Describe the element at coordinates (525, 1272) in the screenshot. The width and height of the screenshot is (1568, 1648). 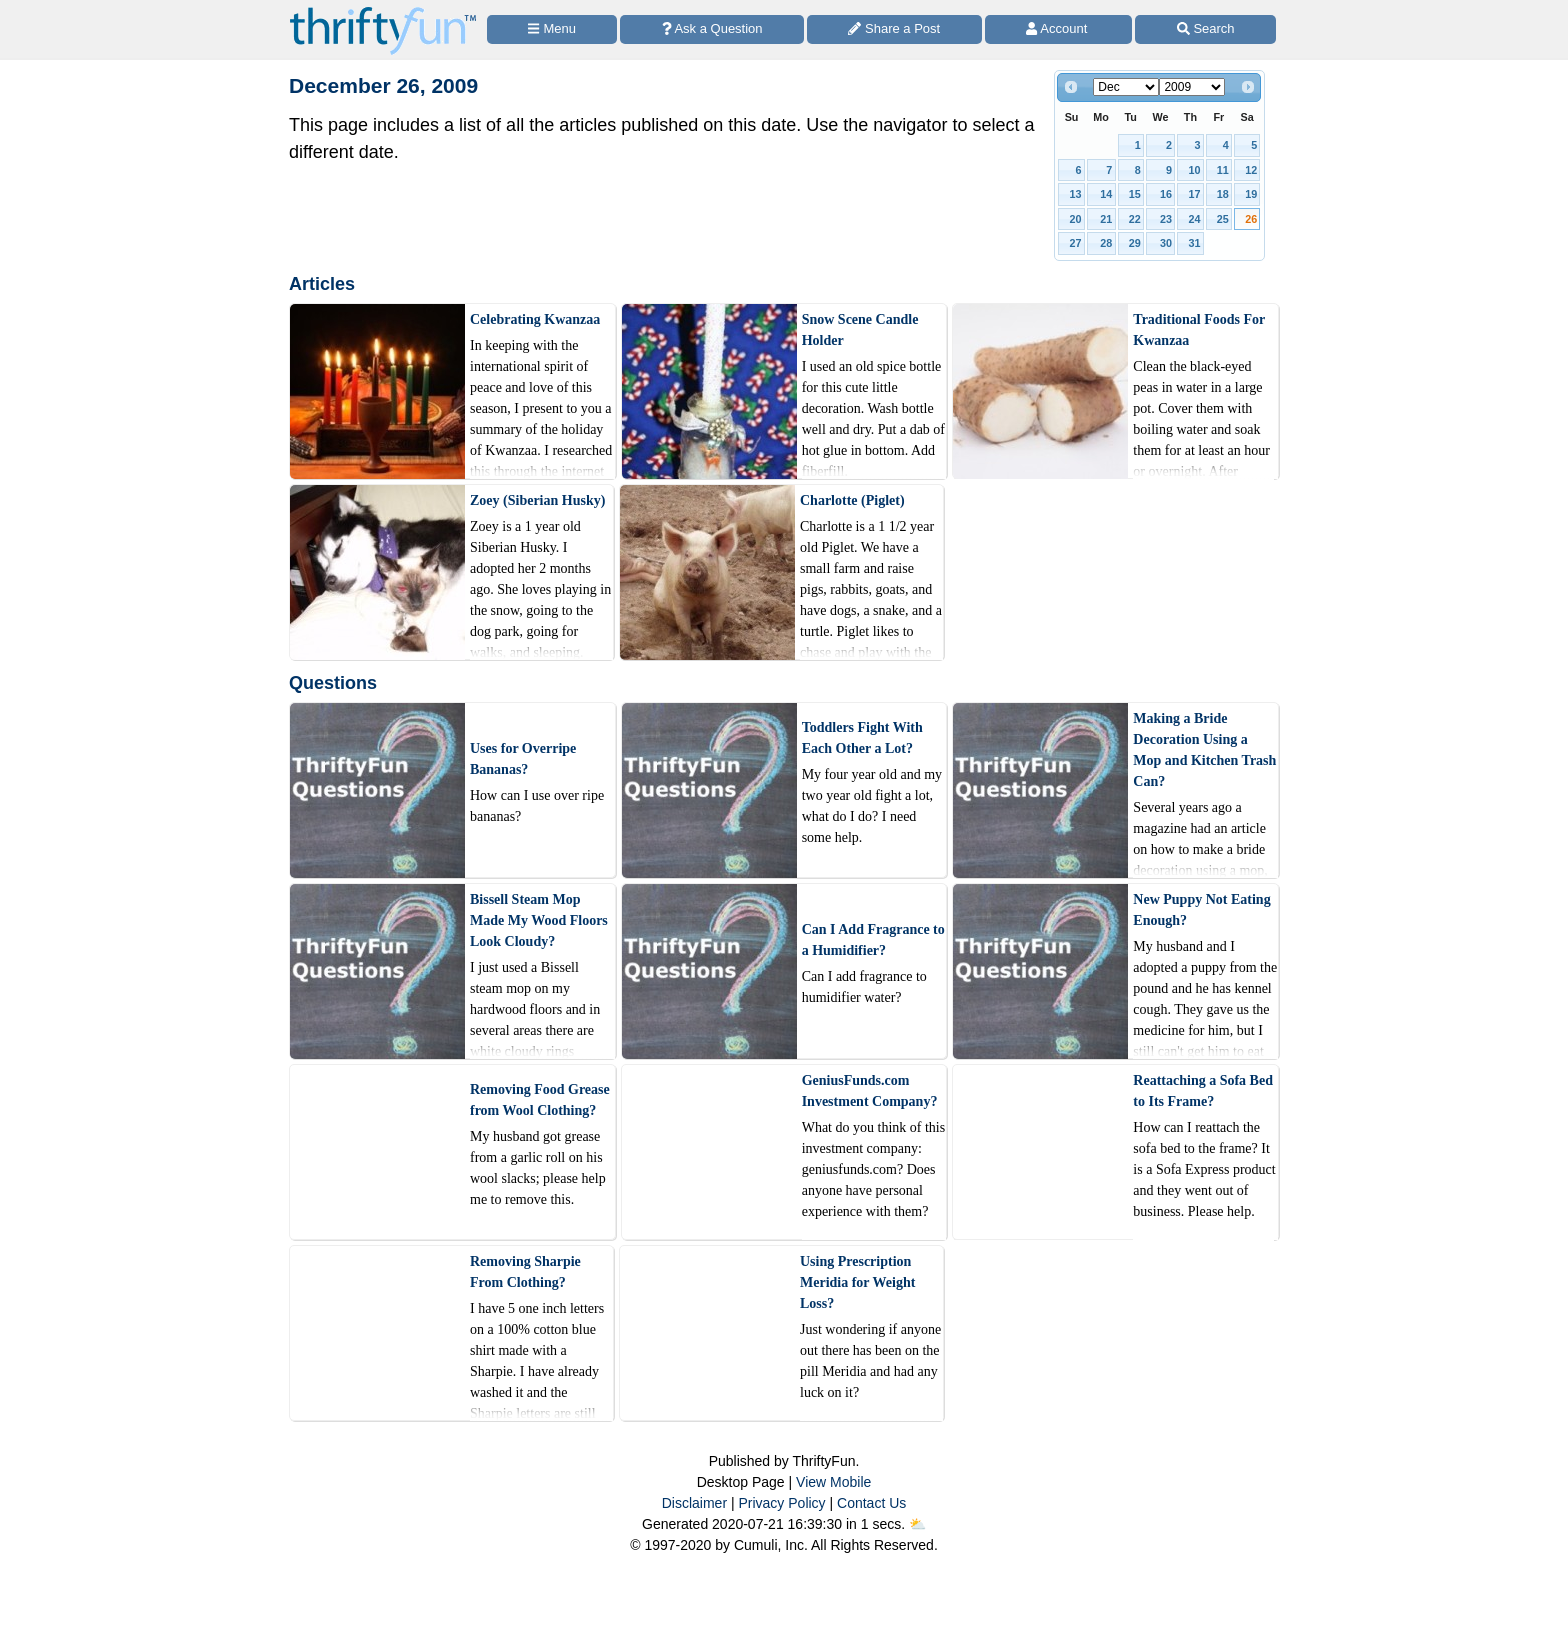
I see `Removing Sharpie From Clothing?` at that location.